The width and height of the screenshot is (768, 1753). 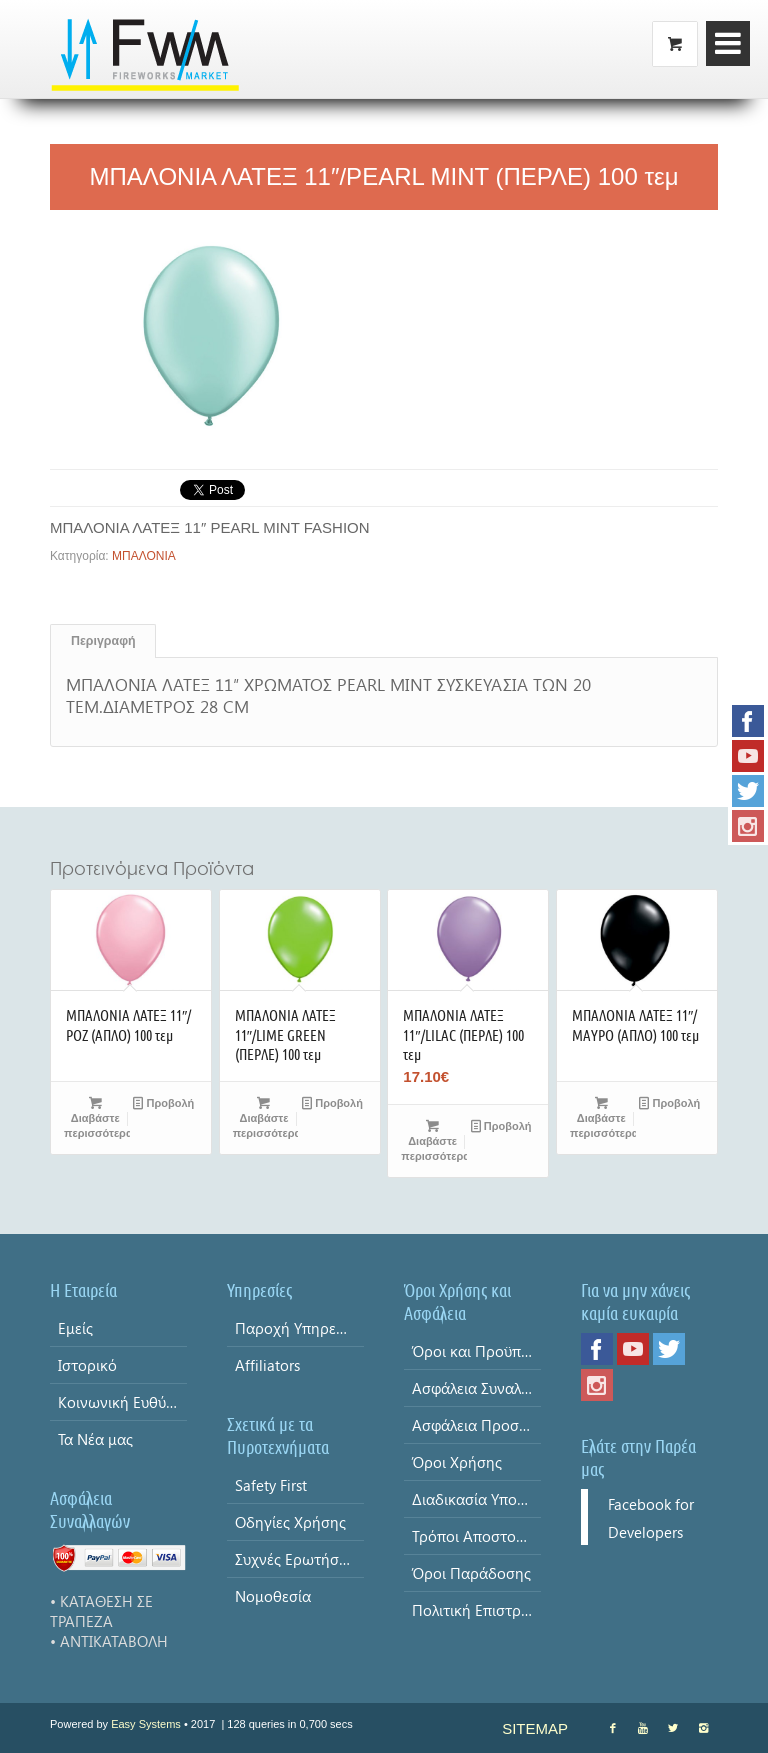 I want to click on Easy Systems, so click(x=146, y=1724).